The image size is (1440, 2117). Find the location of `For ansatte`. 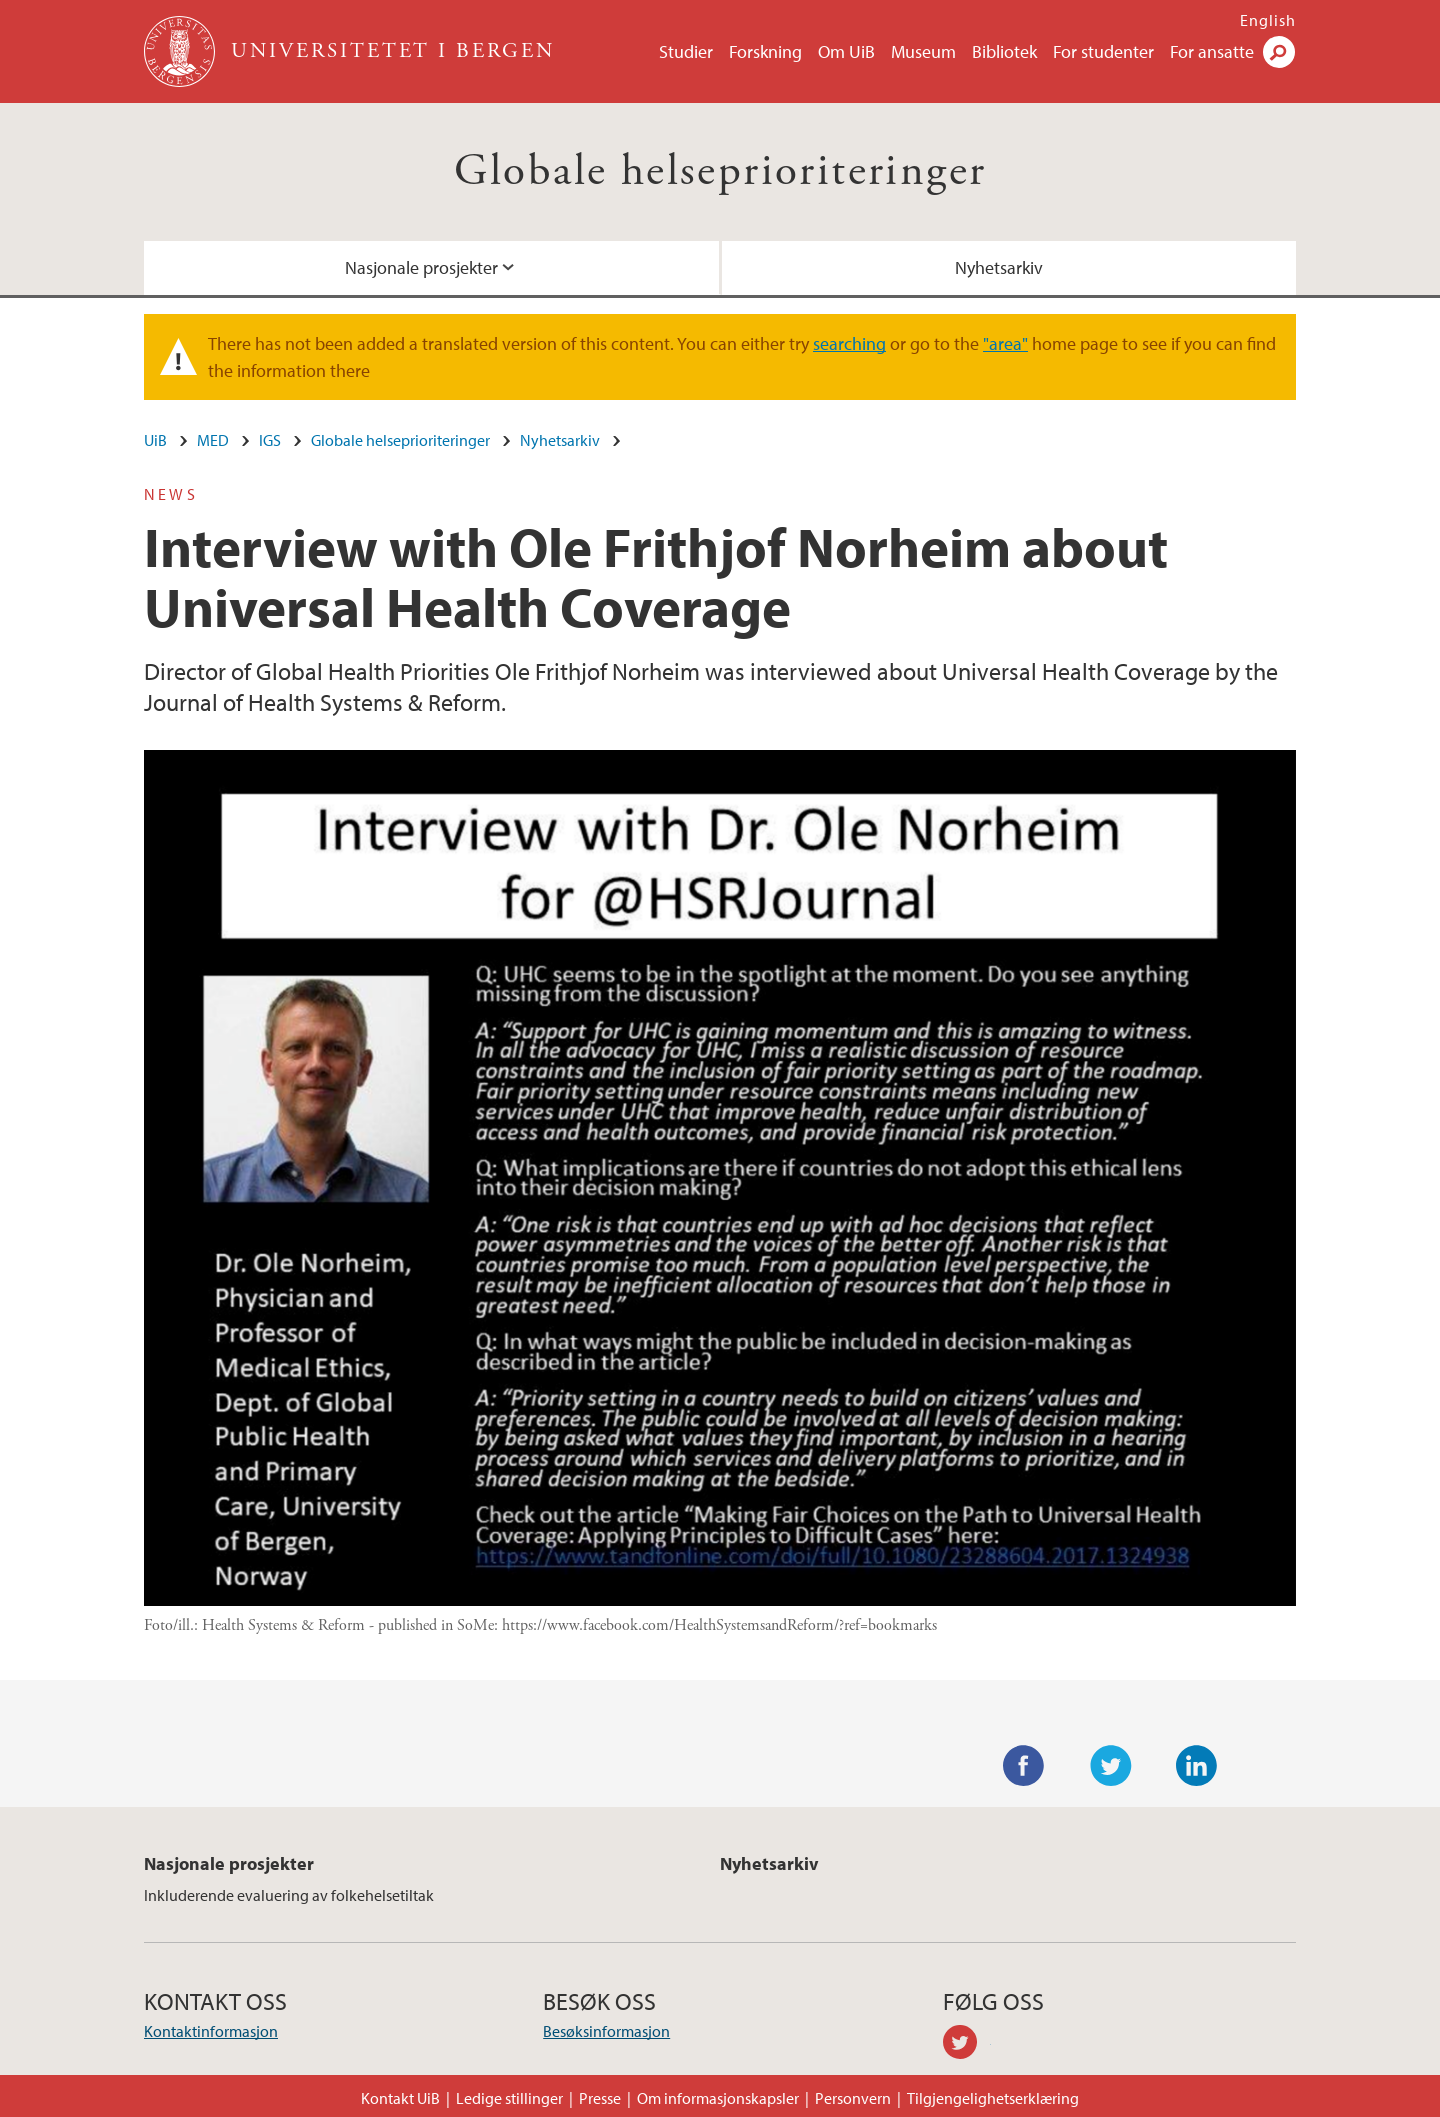

For ansatte is located at coordinates (1212, 51).